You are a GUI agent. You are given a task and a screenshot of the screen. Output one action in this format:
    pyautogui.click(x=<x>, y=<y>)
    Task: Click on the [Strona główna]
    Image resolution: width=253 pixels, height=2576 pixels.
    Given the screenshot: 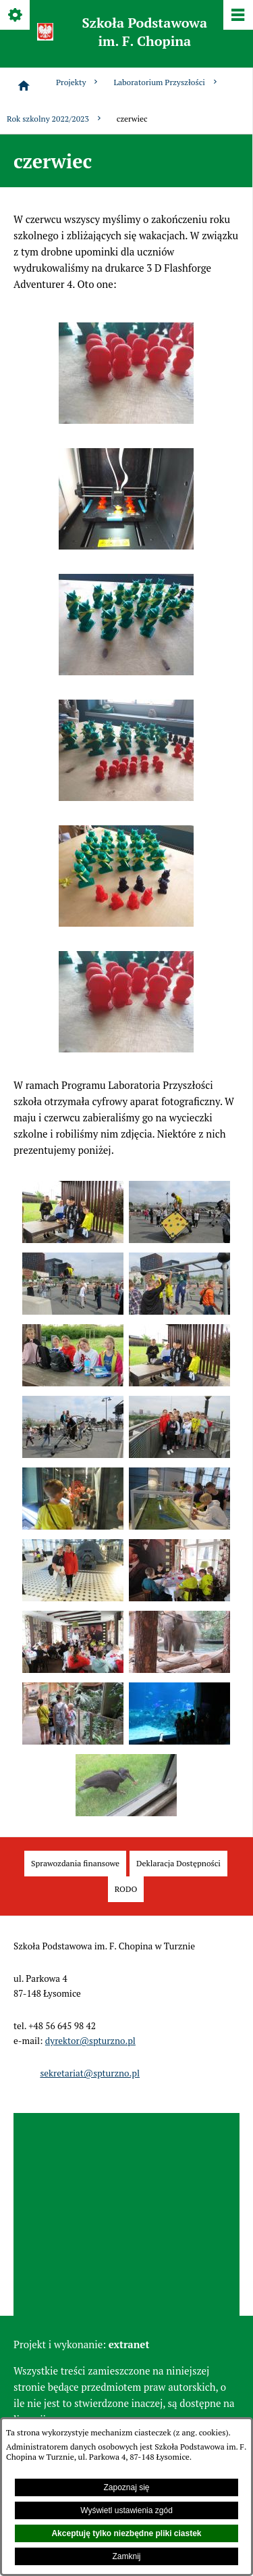 What is the action you would take?
    pyautogui.click(x=23, y=86)
    